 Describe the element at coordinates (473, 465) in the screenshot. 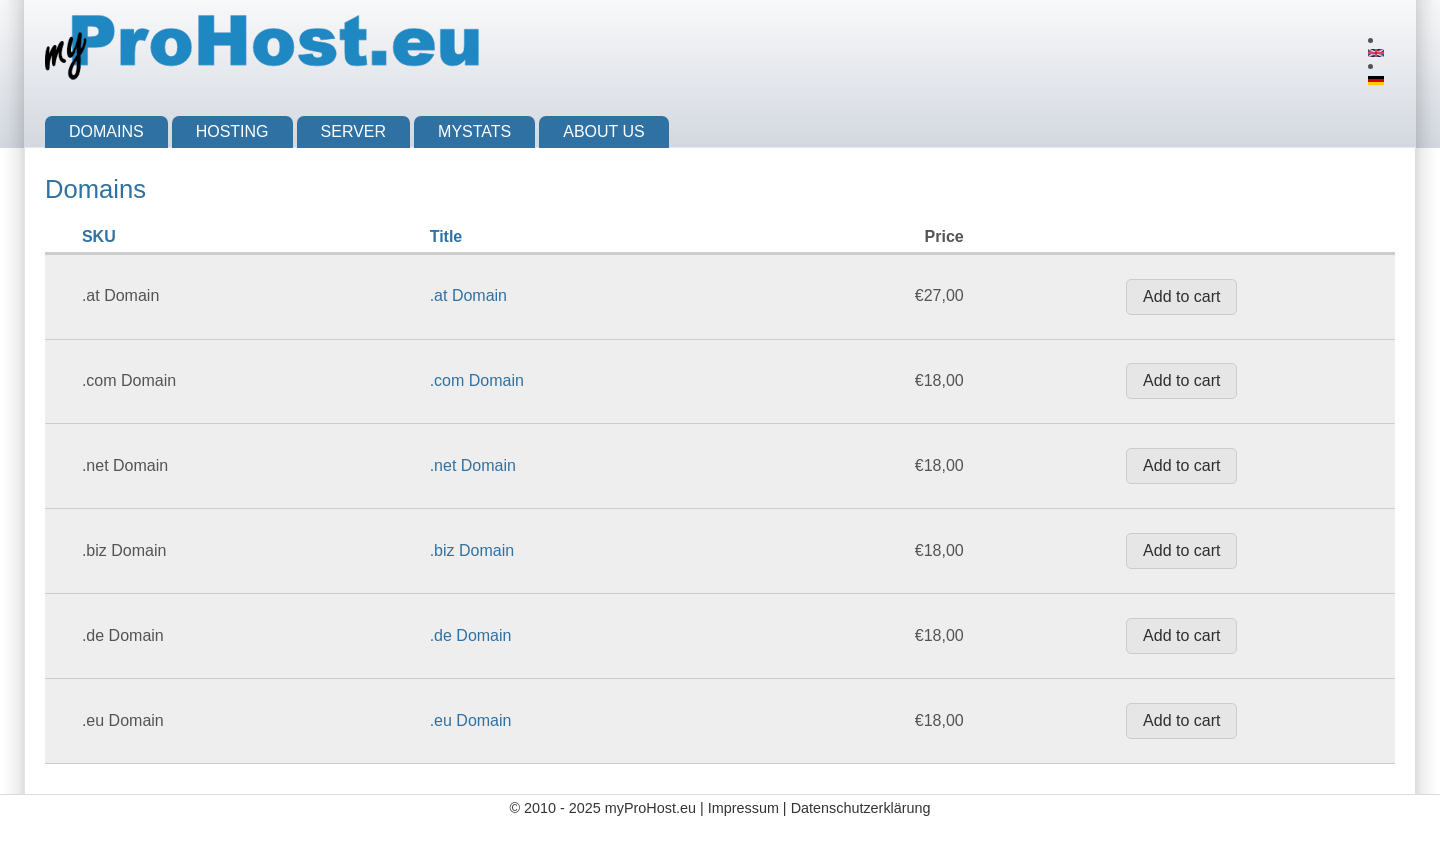

I see `.net Domain` at that location.